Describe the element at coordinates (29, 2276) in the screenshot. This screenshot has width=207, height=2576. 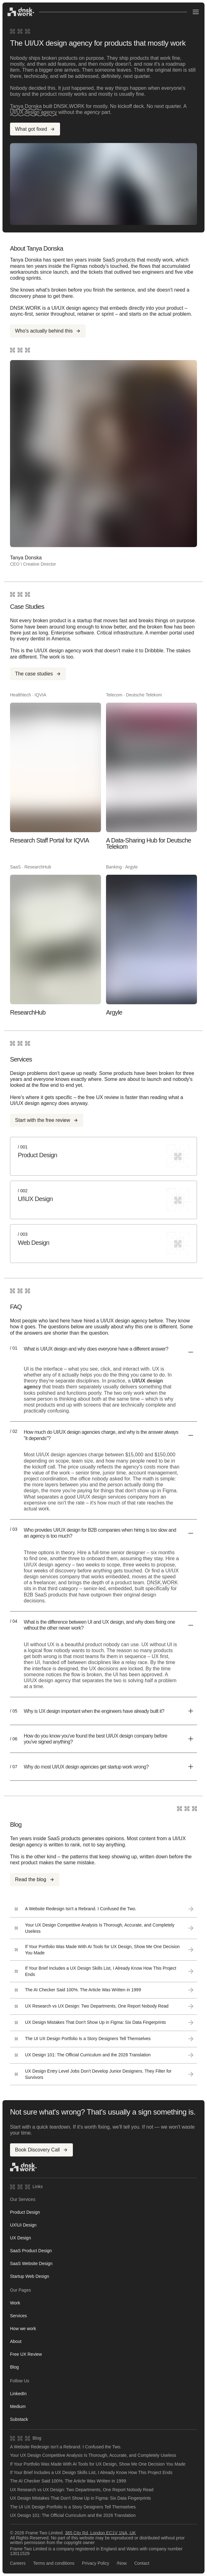
I see `Startup Web Design` at that location.